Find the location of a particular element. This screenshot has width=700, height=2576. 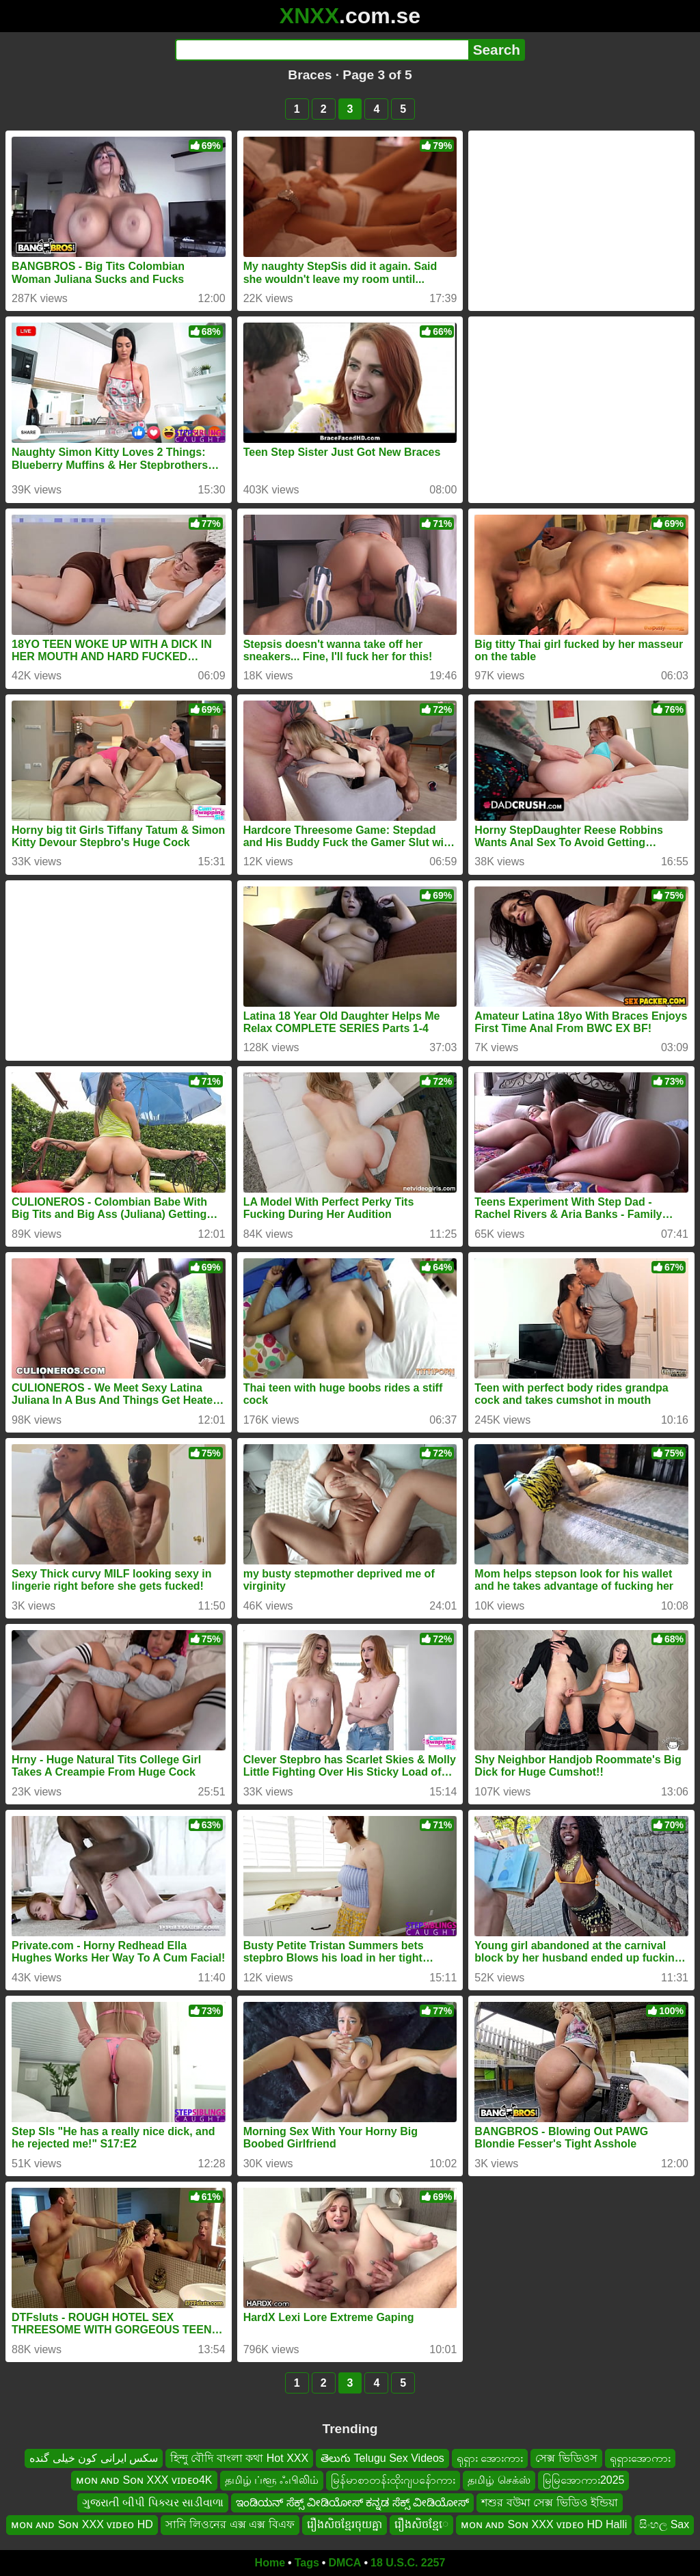

සිංහල Sax is located at coordinates (664, 2524).